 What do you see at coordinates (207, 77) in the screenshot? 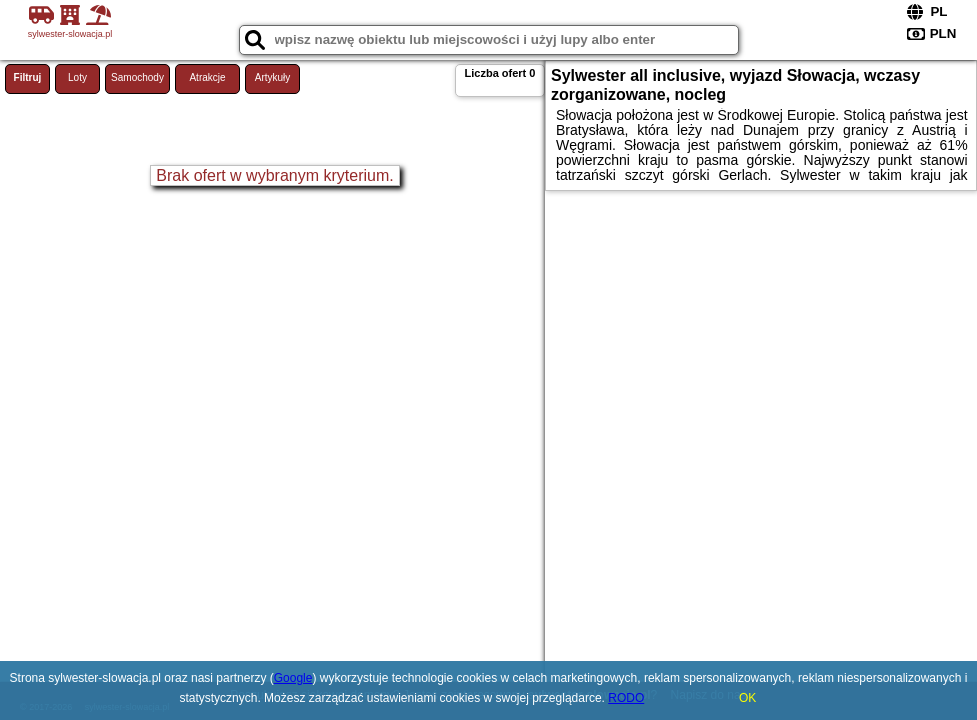
I see `Atrakcje` at bounding box center [207, 77].